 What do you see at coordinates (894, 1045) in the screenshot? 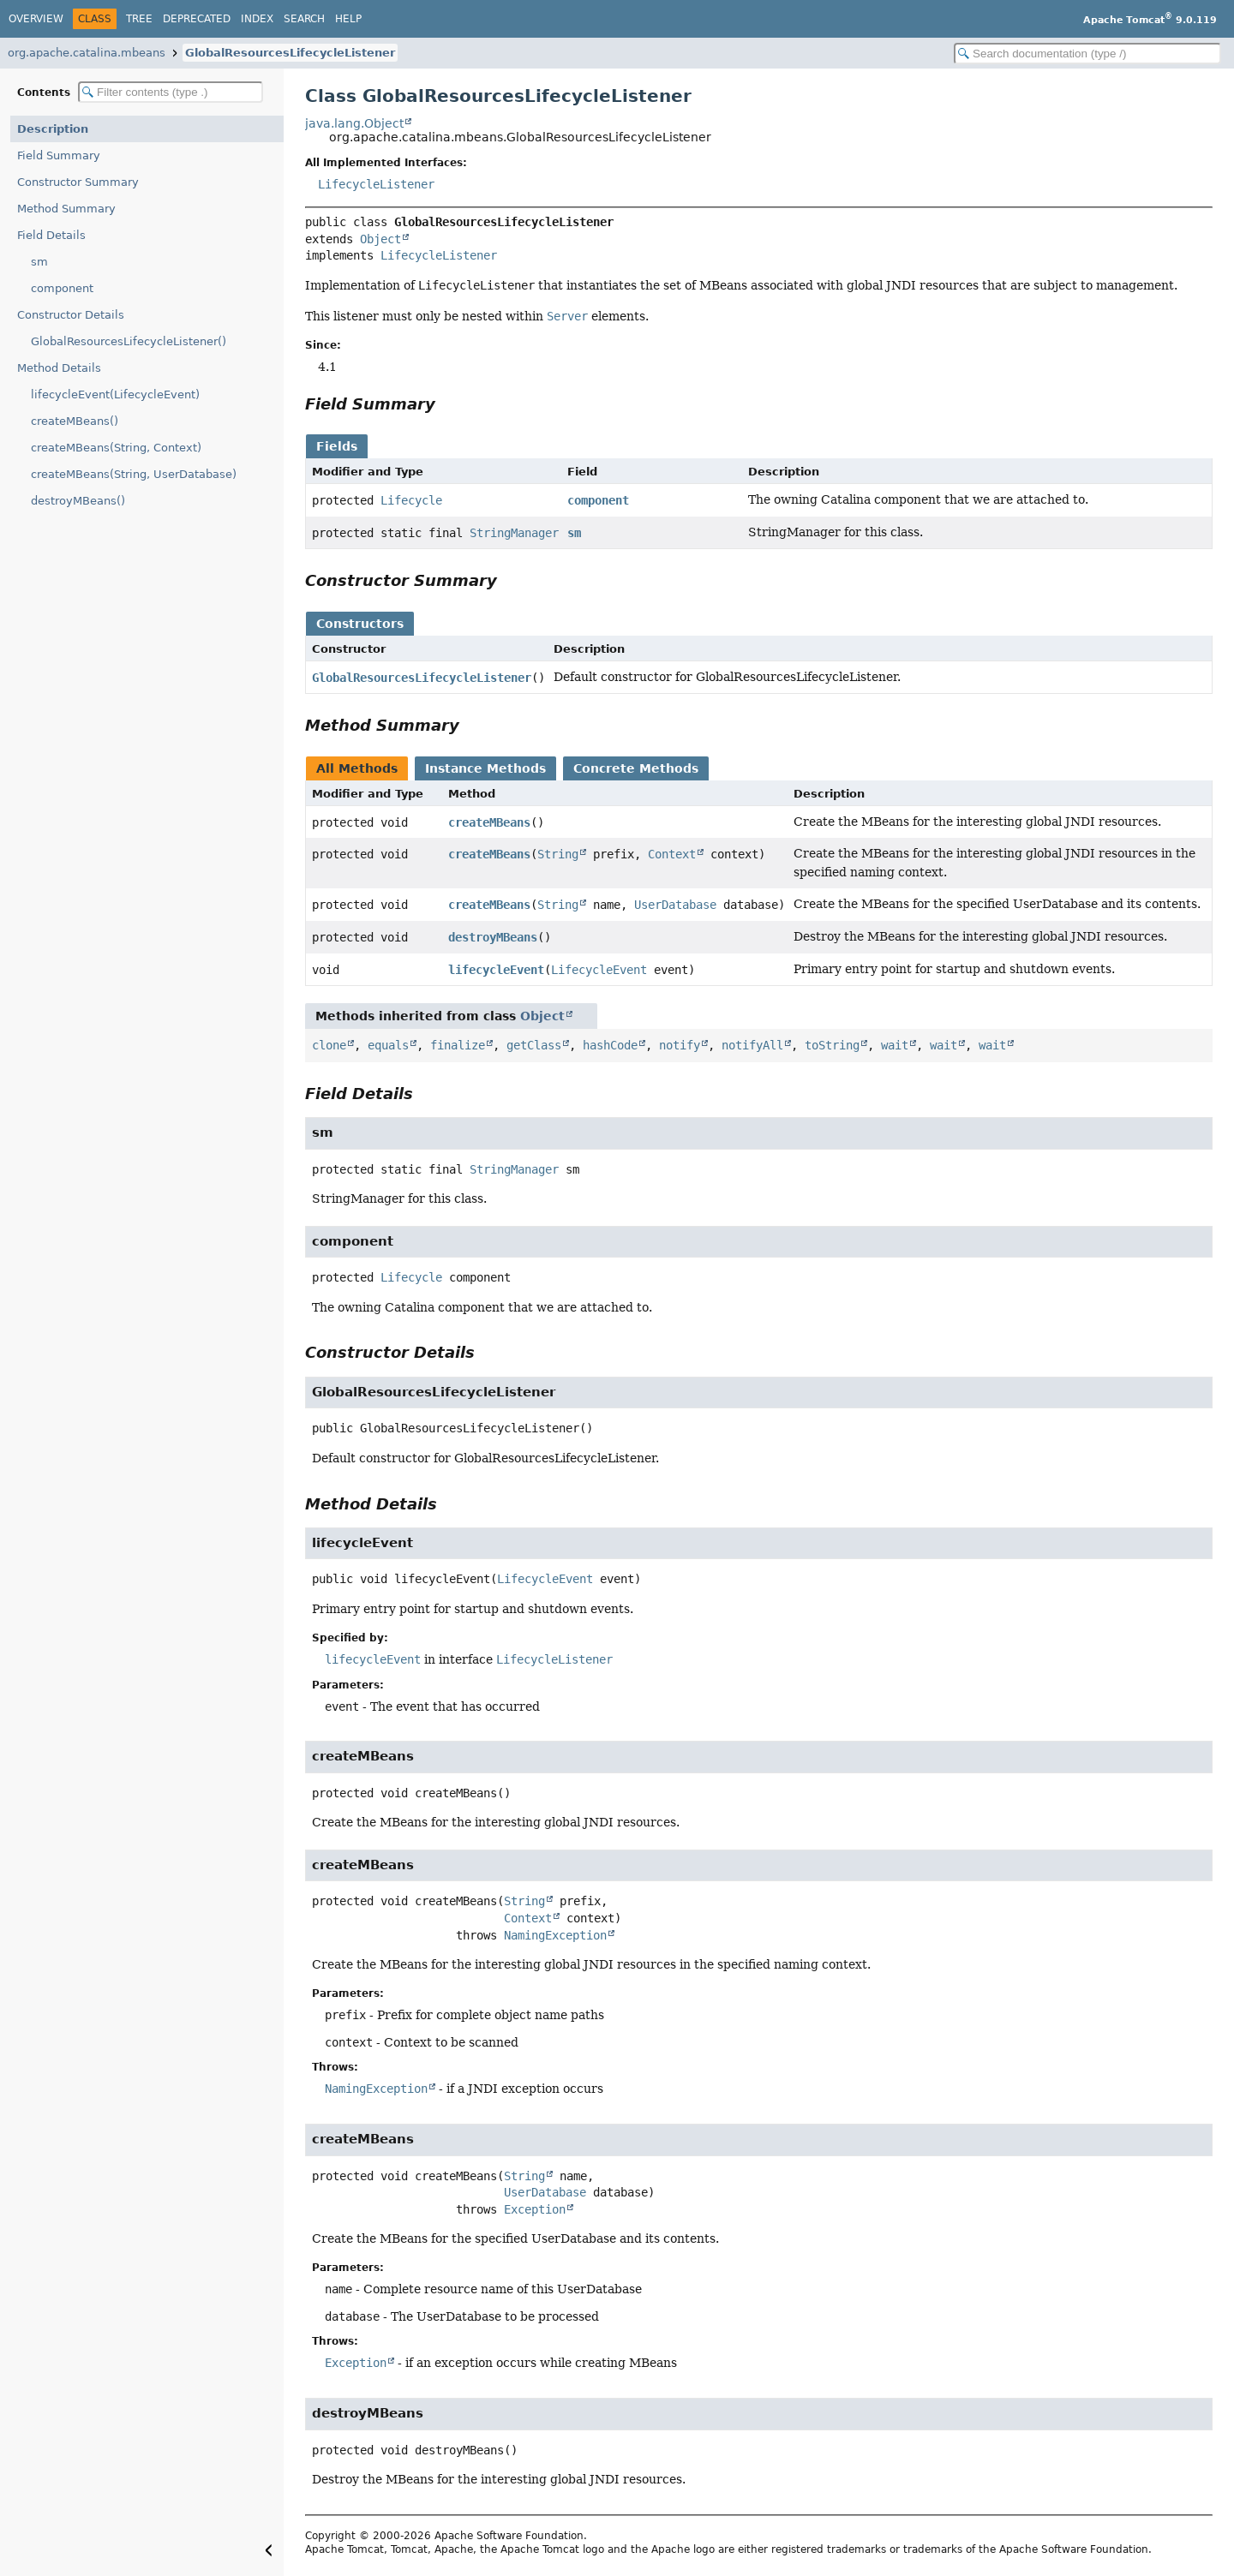
I see `wait` at bounding box center [894, 1045].